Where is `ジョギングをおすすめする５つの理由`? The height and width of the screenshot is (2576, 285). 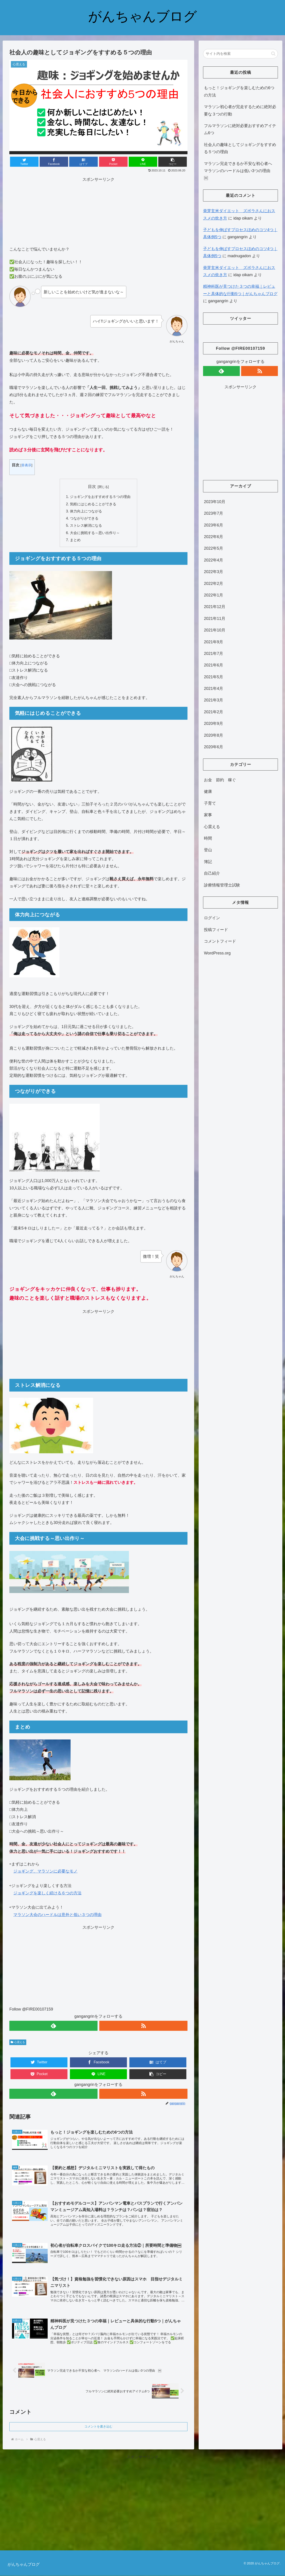 ジョギングをおすすめする５つの理由 is located at coordinates (100, 497).